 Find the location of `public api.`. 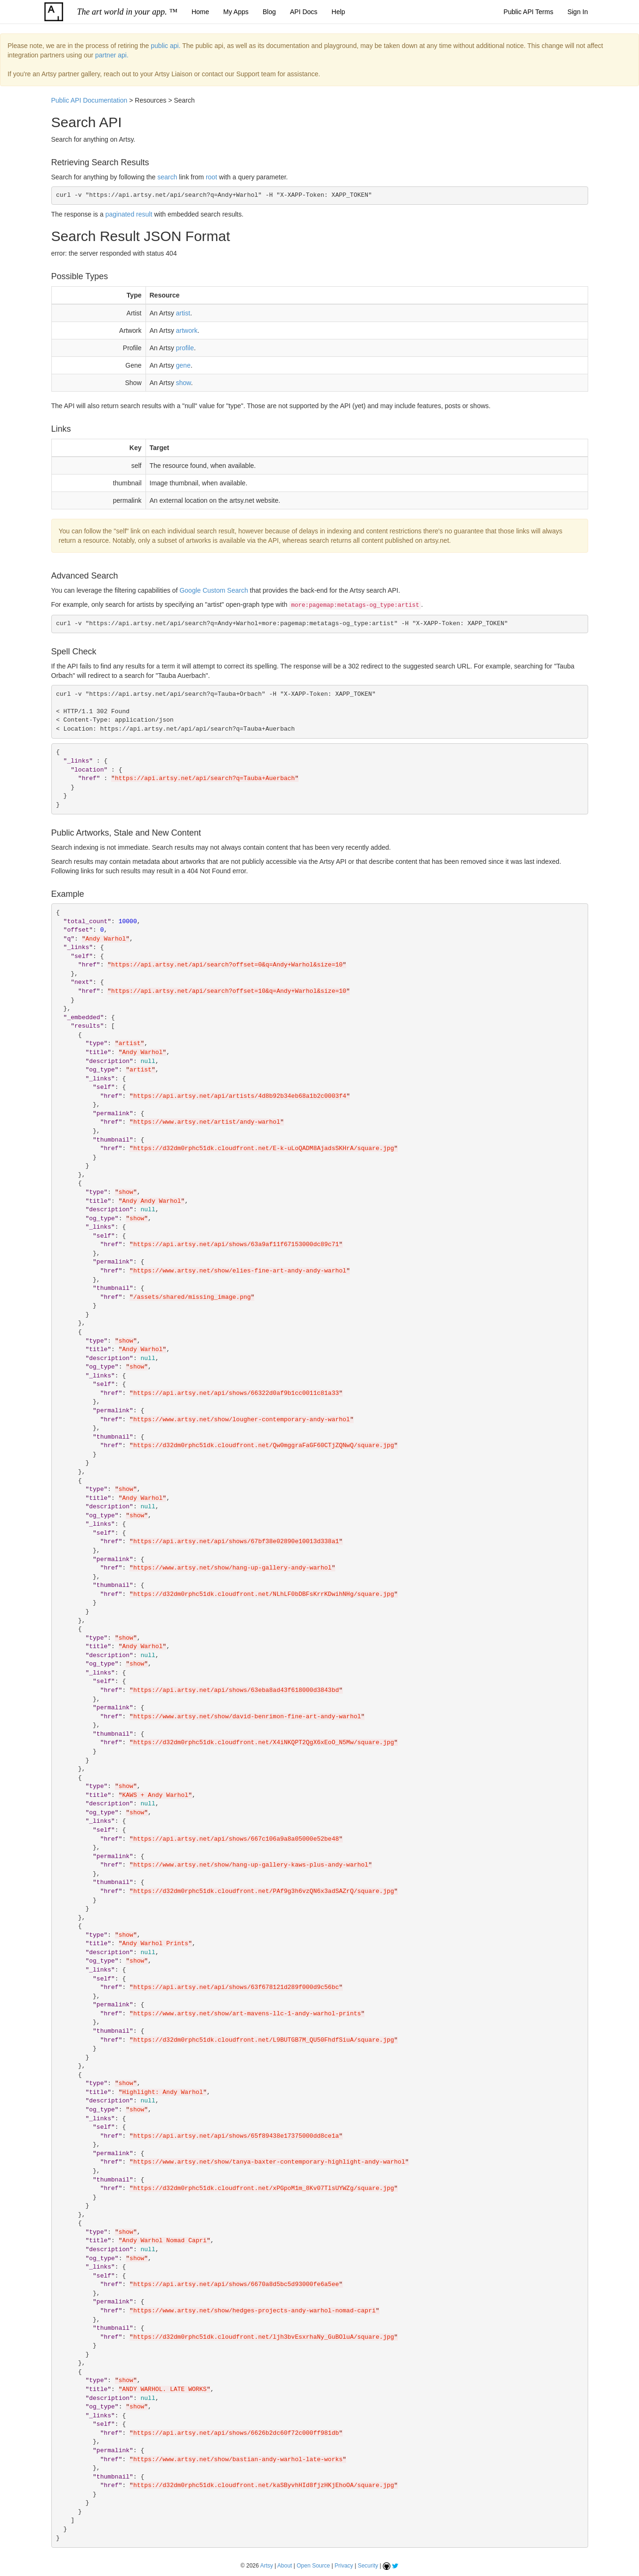

public api. is located at coordinates (165, 45).